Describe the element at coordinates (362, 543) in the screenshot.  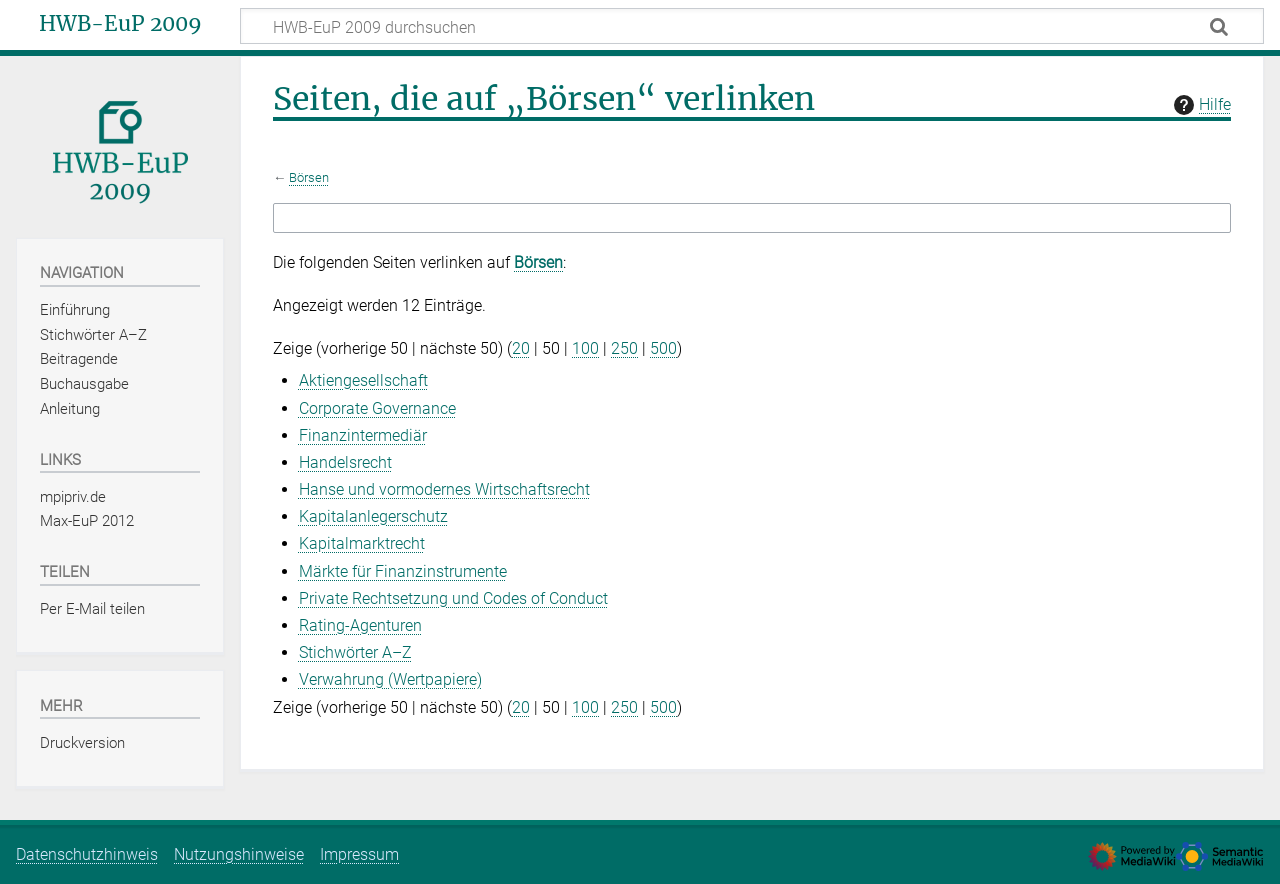
I see `Kapitalmarktrecht` at that location.